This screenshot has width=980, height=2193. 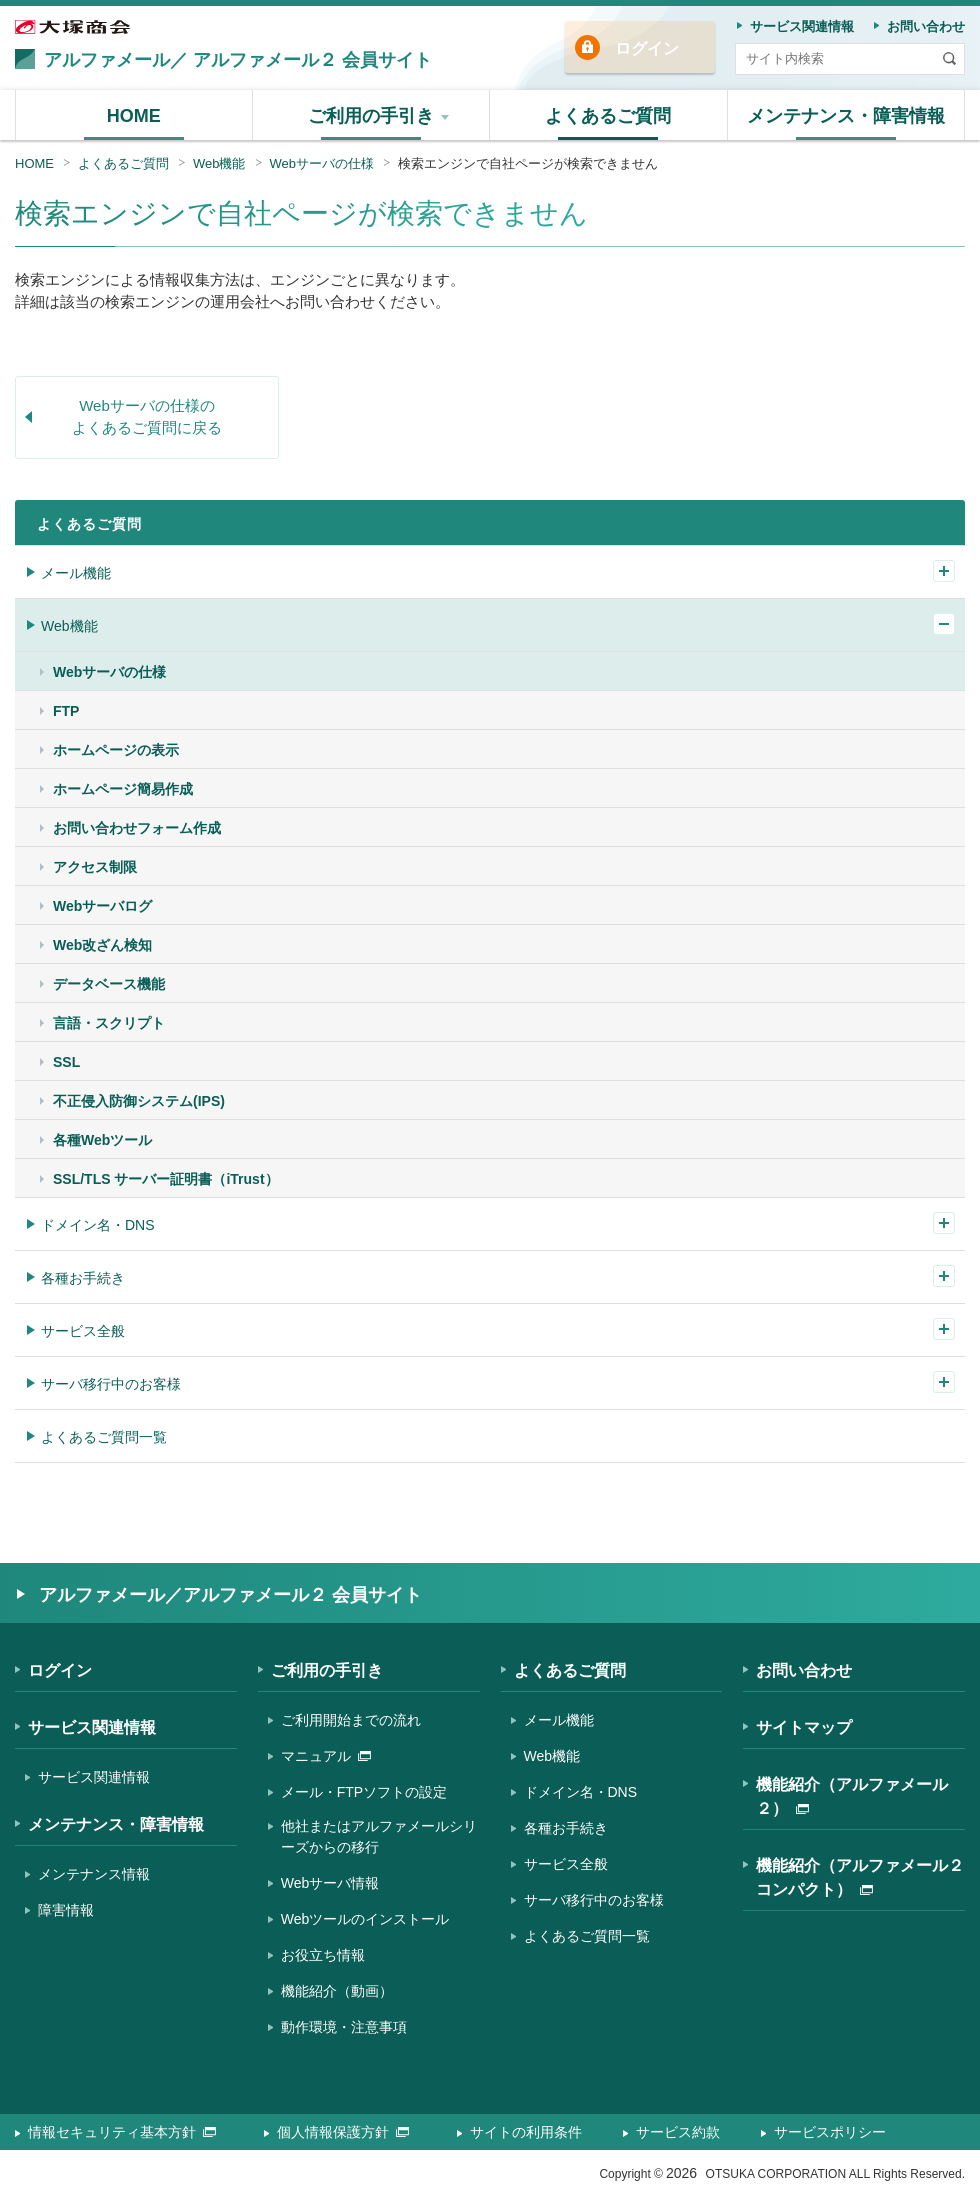 I want to click on FTP, so click(x=66, y=711).